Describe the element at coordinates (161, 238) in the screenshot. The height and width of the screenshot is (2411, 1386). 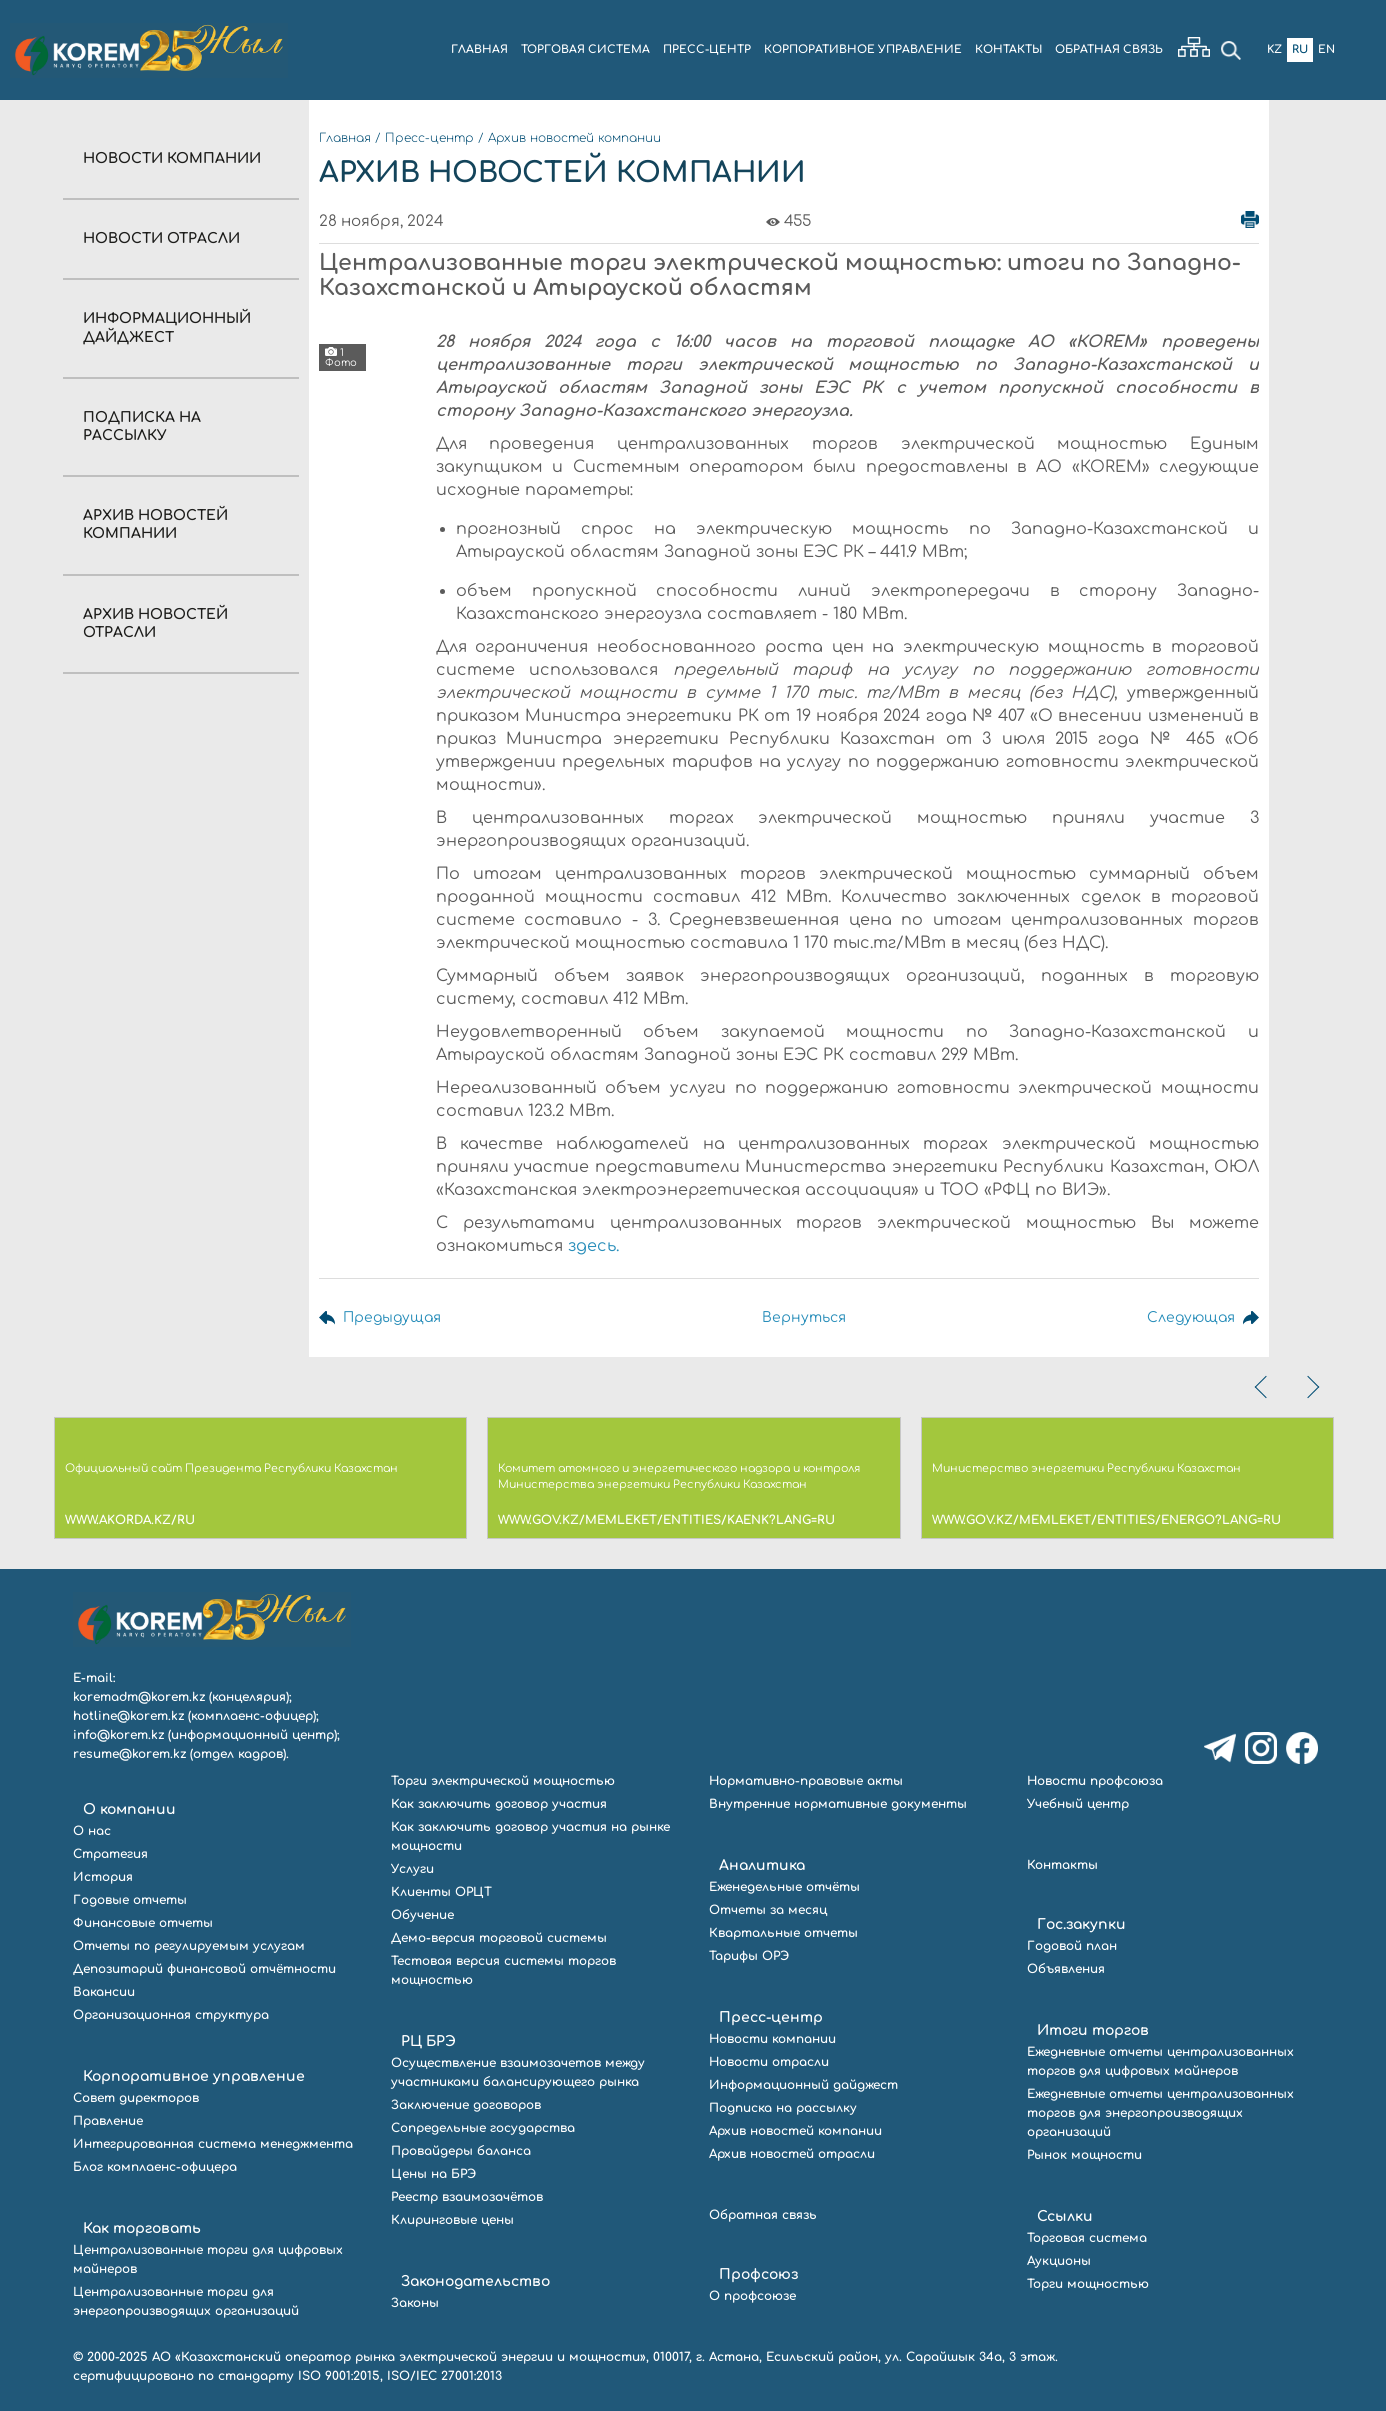
I see `Новости отрасли` at that location.